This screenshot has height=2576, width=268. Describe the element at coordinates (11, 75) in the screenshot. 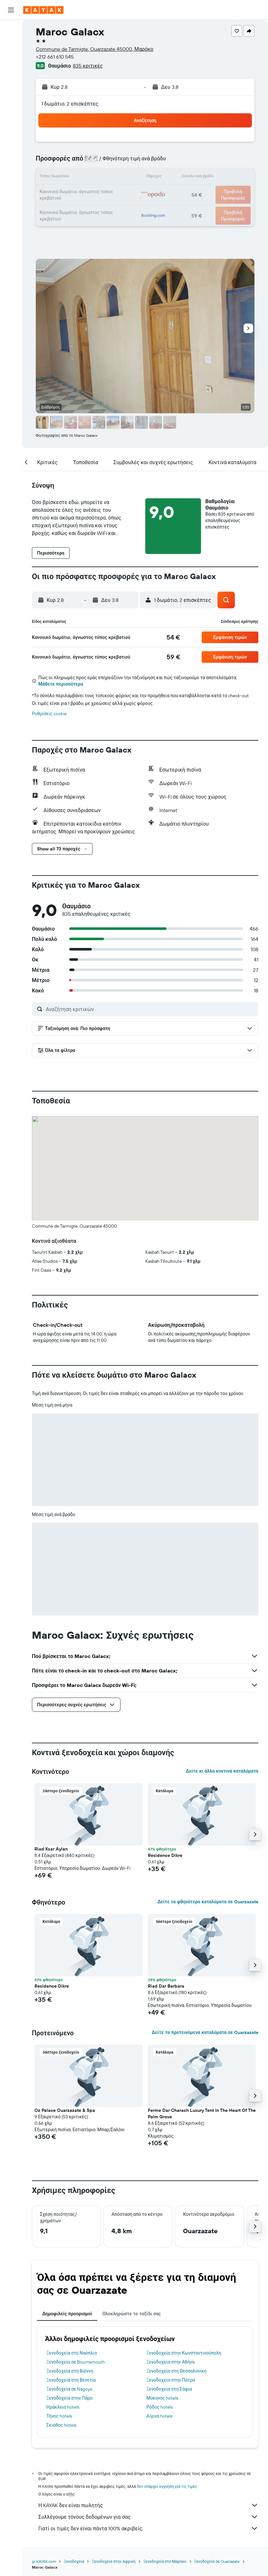

I see `[Μετάβαση στο Explore]` at that location.